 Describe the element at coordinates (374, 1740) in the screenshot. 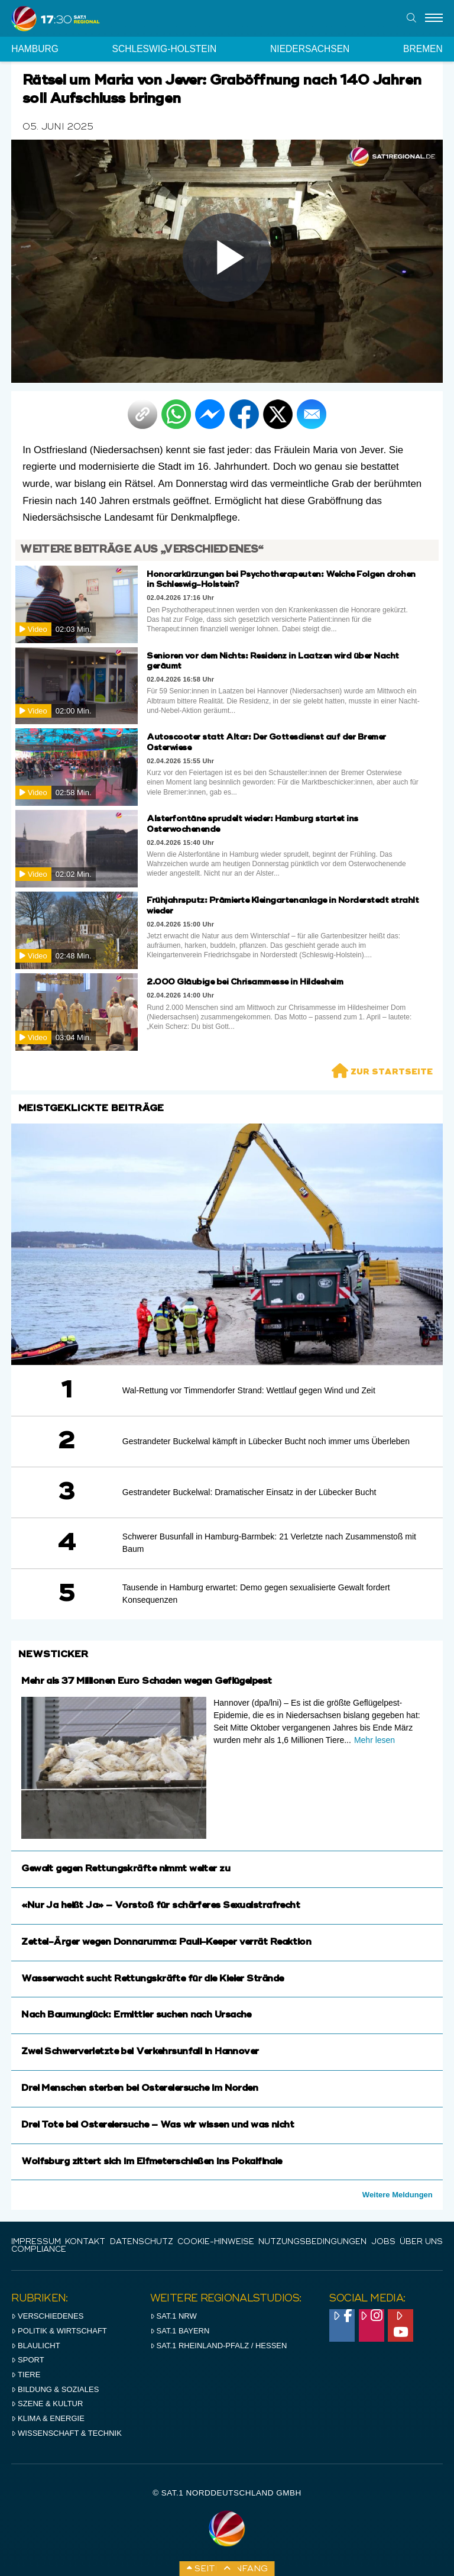

I see `Mehr lesen` at that location.